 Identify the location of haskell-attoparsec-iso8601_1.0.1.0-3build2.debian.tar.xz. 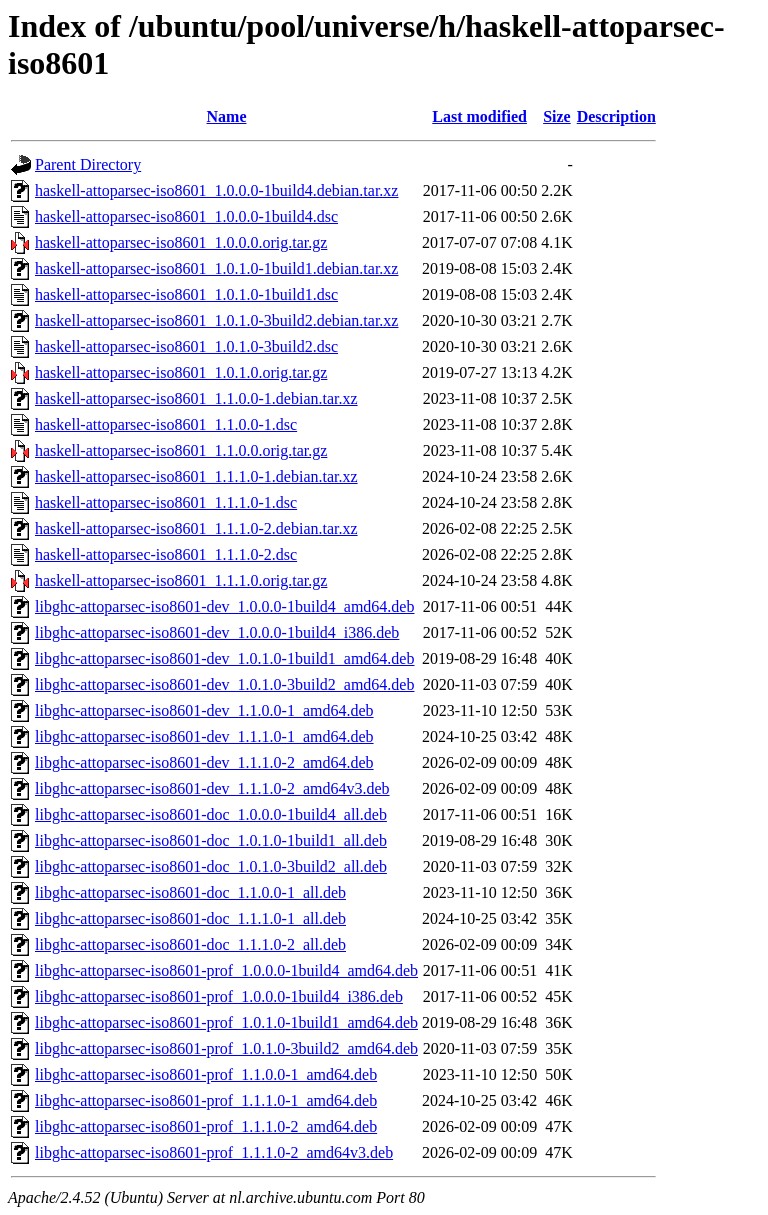
(216, 320).